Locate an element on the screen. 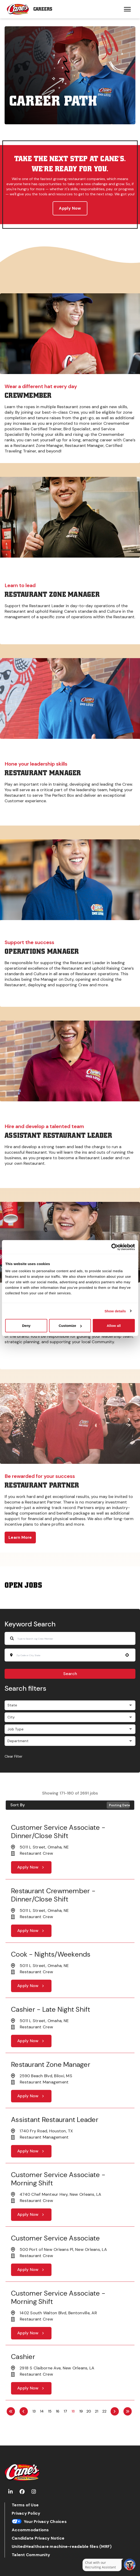  [Apply Now, Restaurant Crewmember - Dinner/Close Shift] is located at coordinates (31, 1931).